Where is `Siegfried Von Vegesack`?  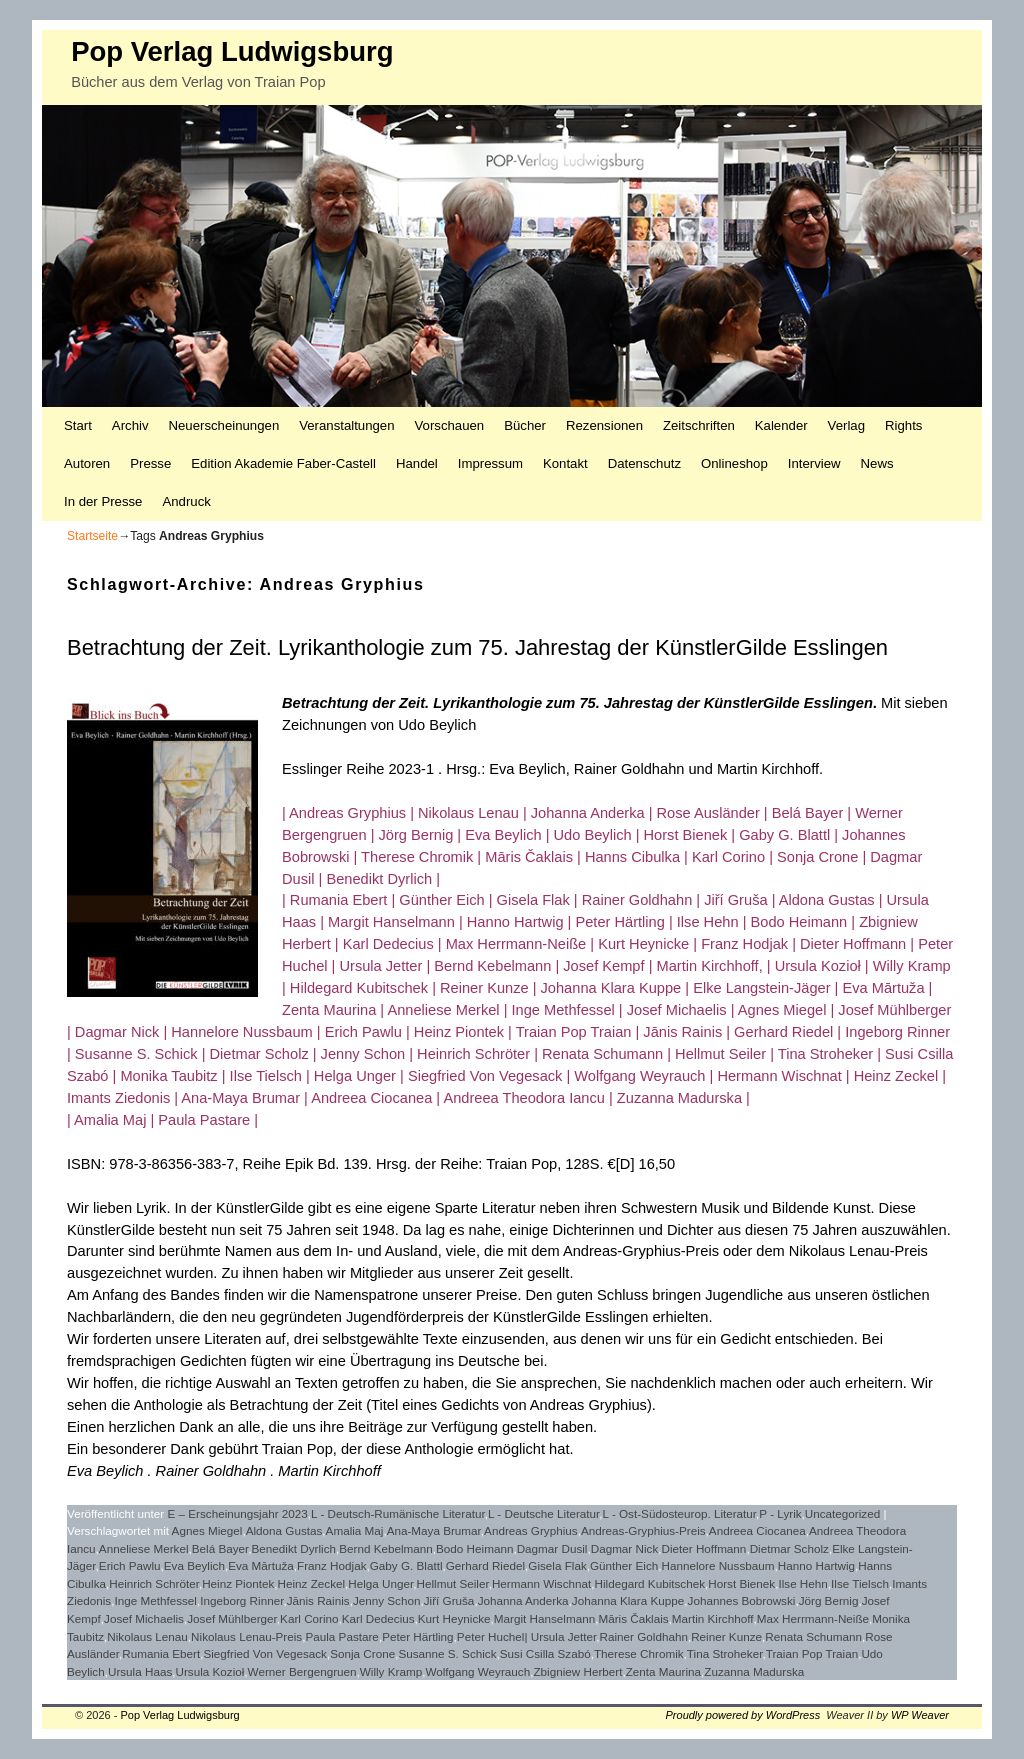 Siegfried Von Vegesack is located at coordinates (264, 1653).